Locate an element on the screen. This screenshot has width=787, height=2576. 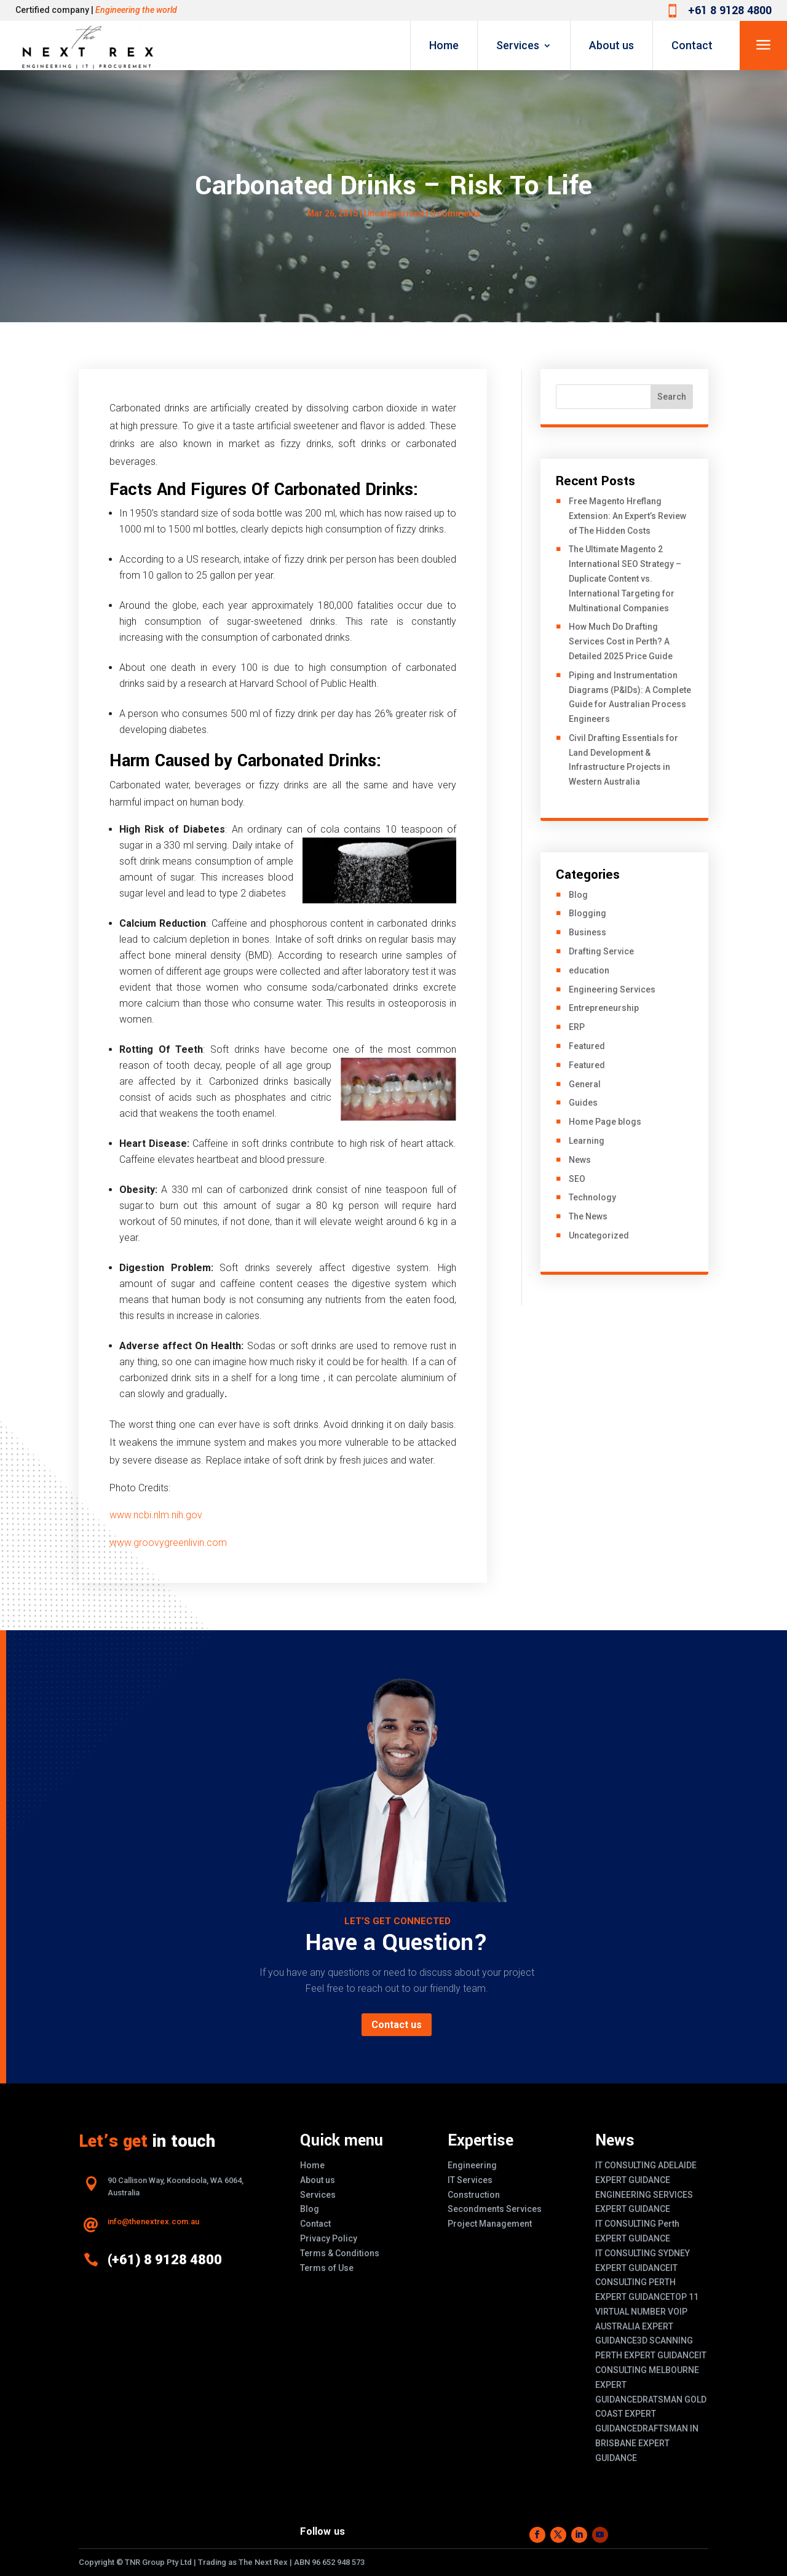
education is located at coordinates (589, 970).